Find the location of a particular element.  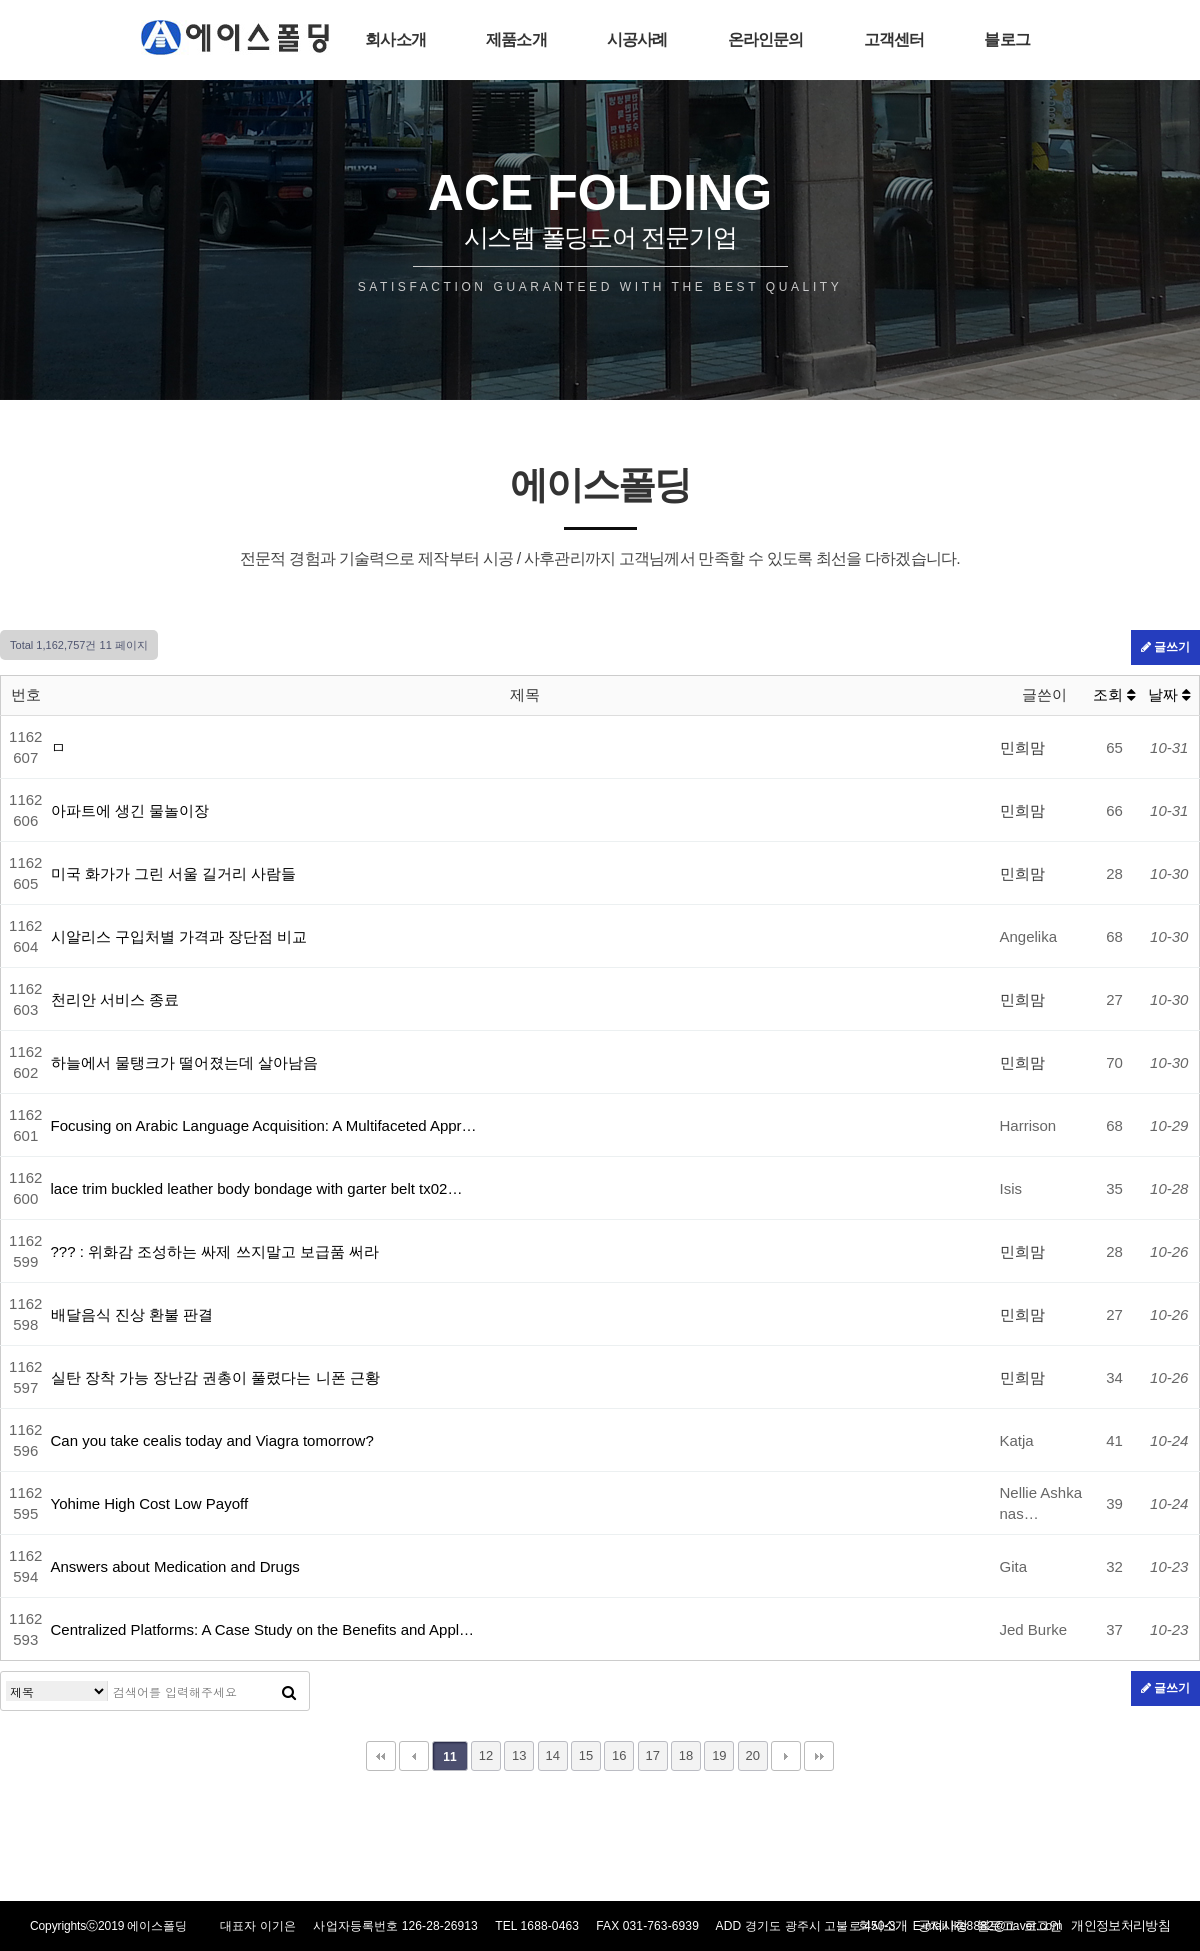

공지사항 is located at coordinates (942, 1925).